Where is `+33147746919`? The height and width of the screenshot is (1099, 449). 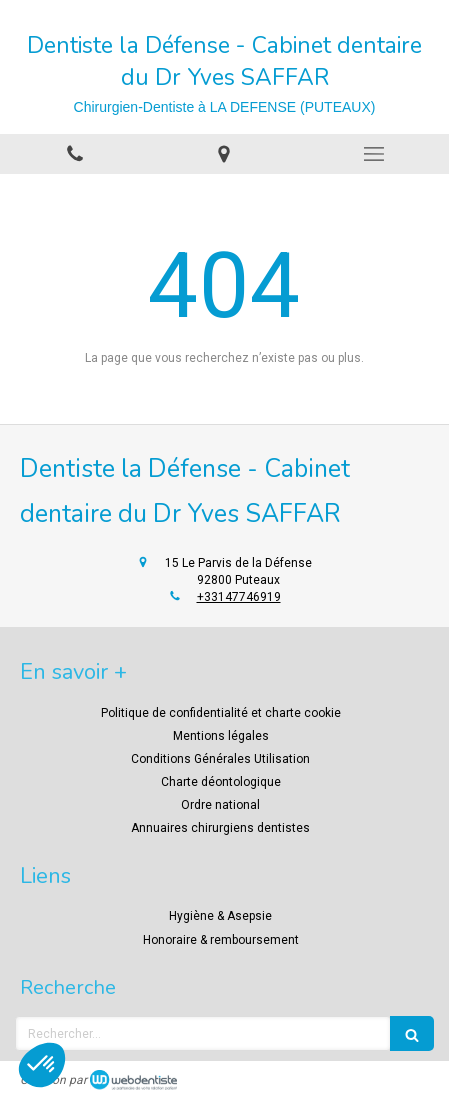
+33147746919 is located at coordinates (239, 597).